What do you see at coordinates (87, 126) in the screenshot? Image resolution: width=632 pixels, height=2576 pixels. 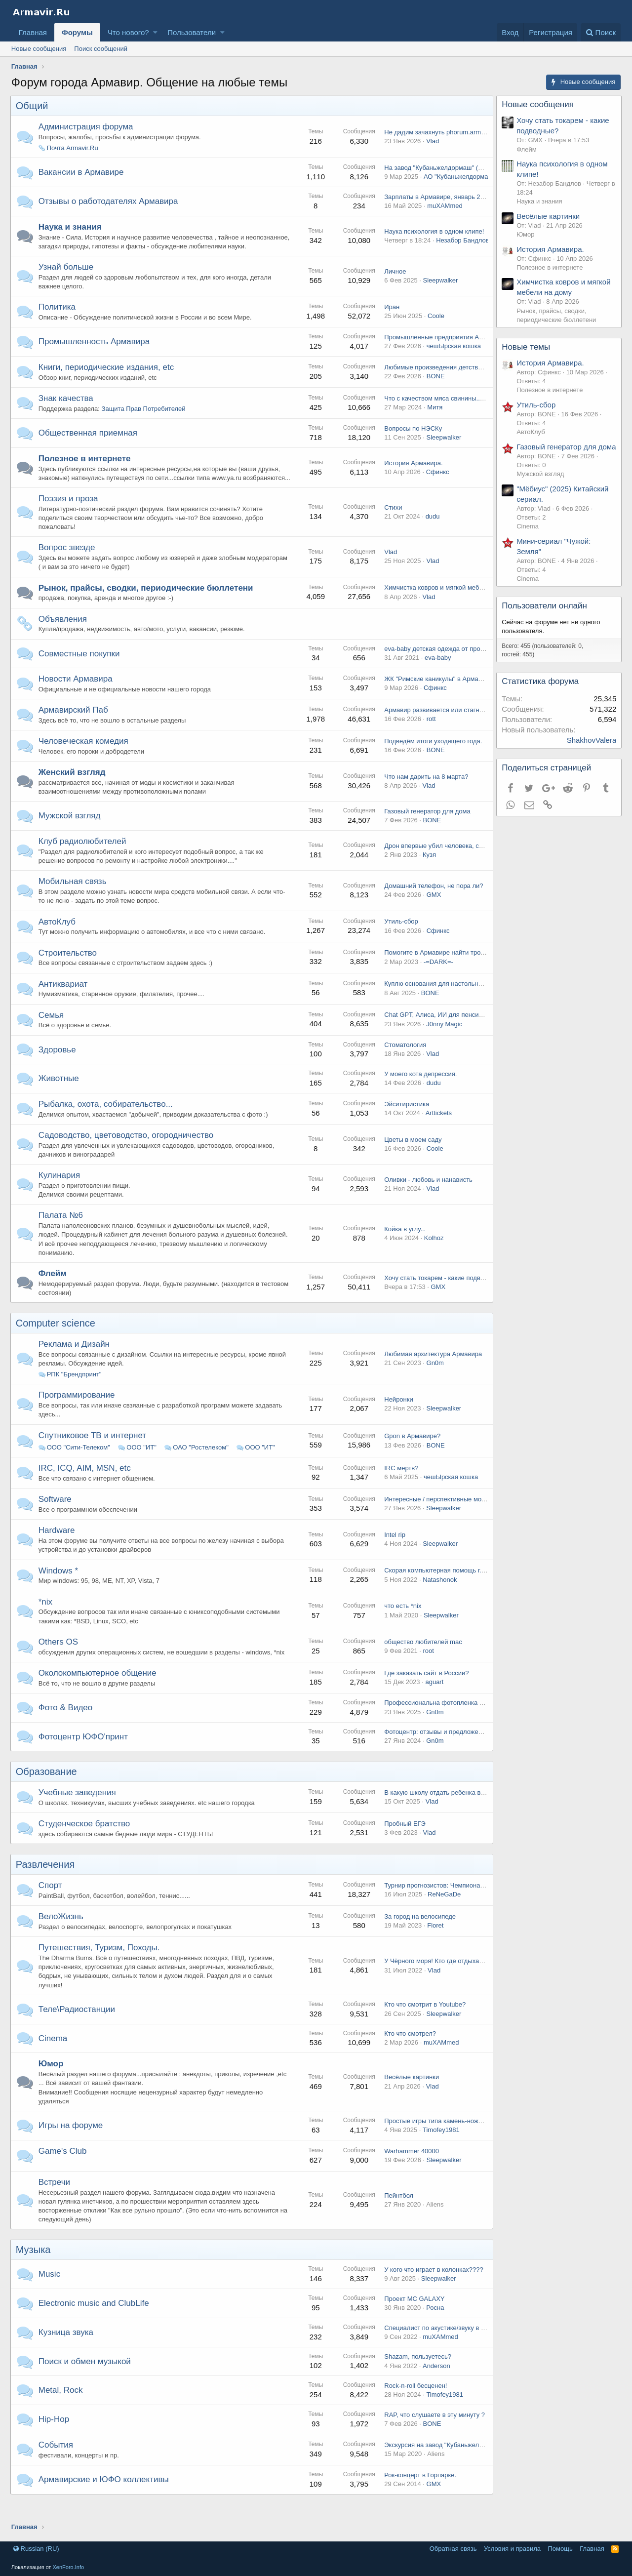 I see `Администрация форума` at bounding box center [87, 126].